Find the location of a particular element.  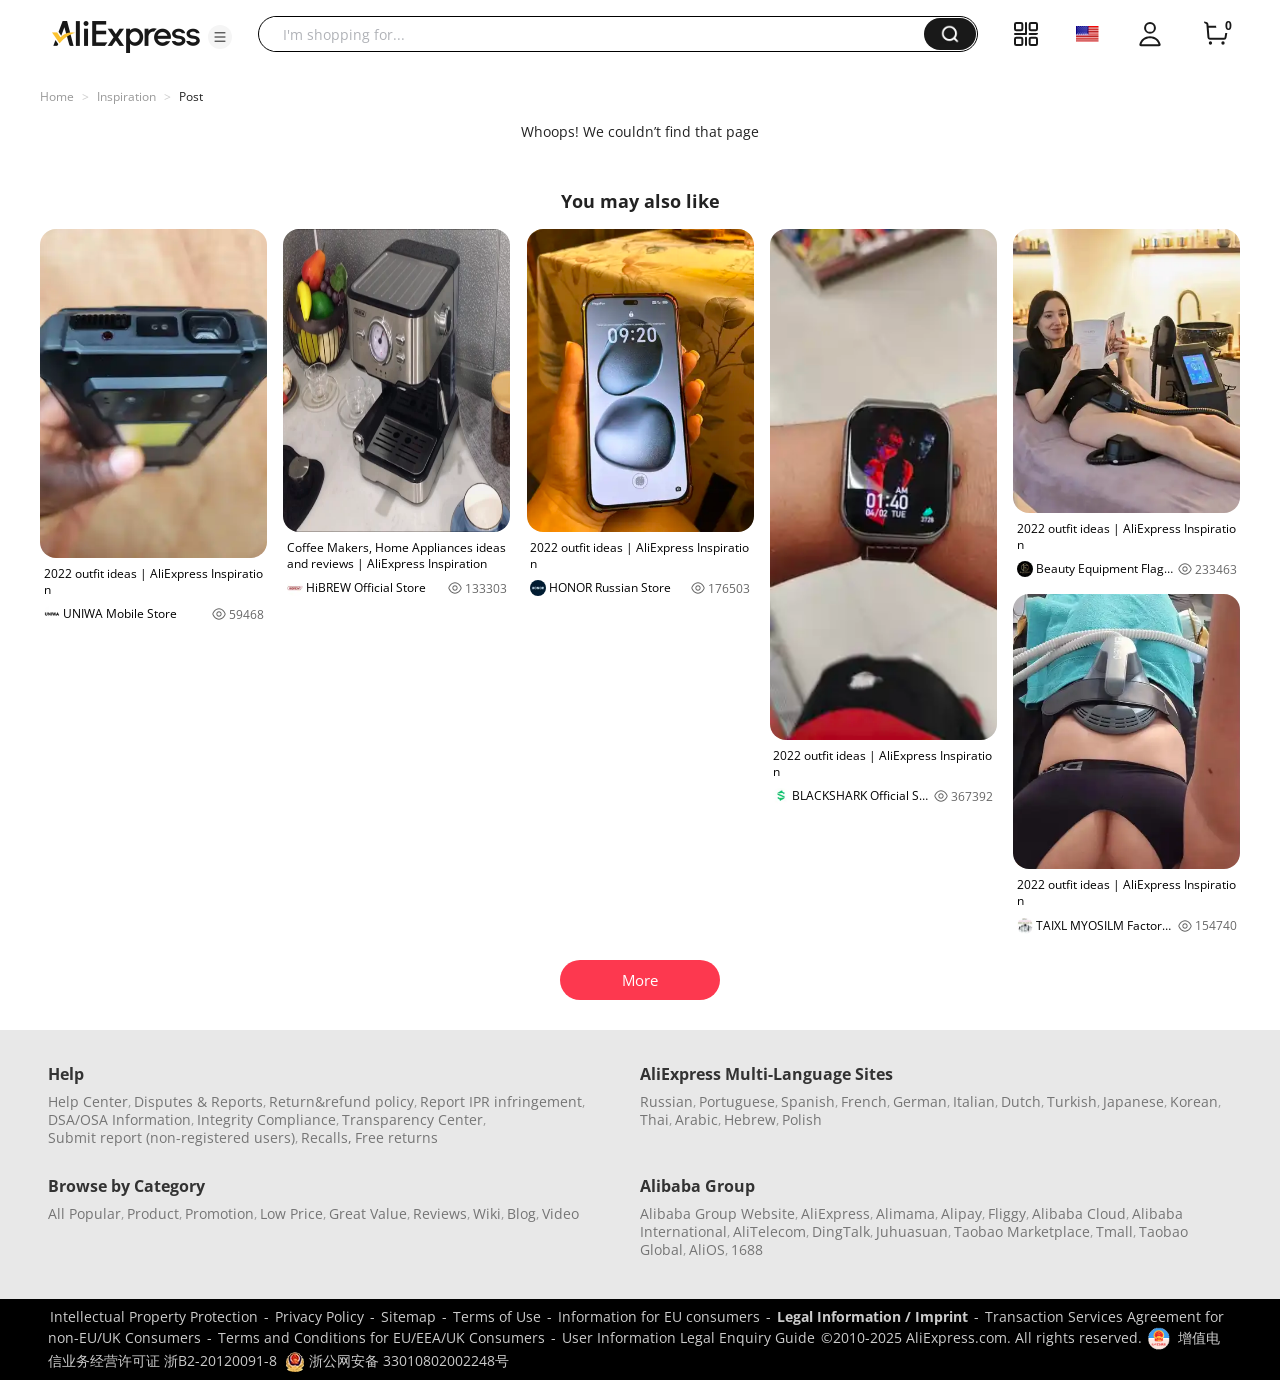

Dutch is located at coordinates (1021, 1101).